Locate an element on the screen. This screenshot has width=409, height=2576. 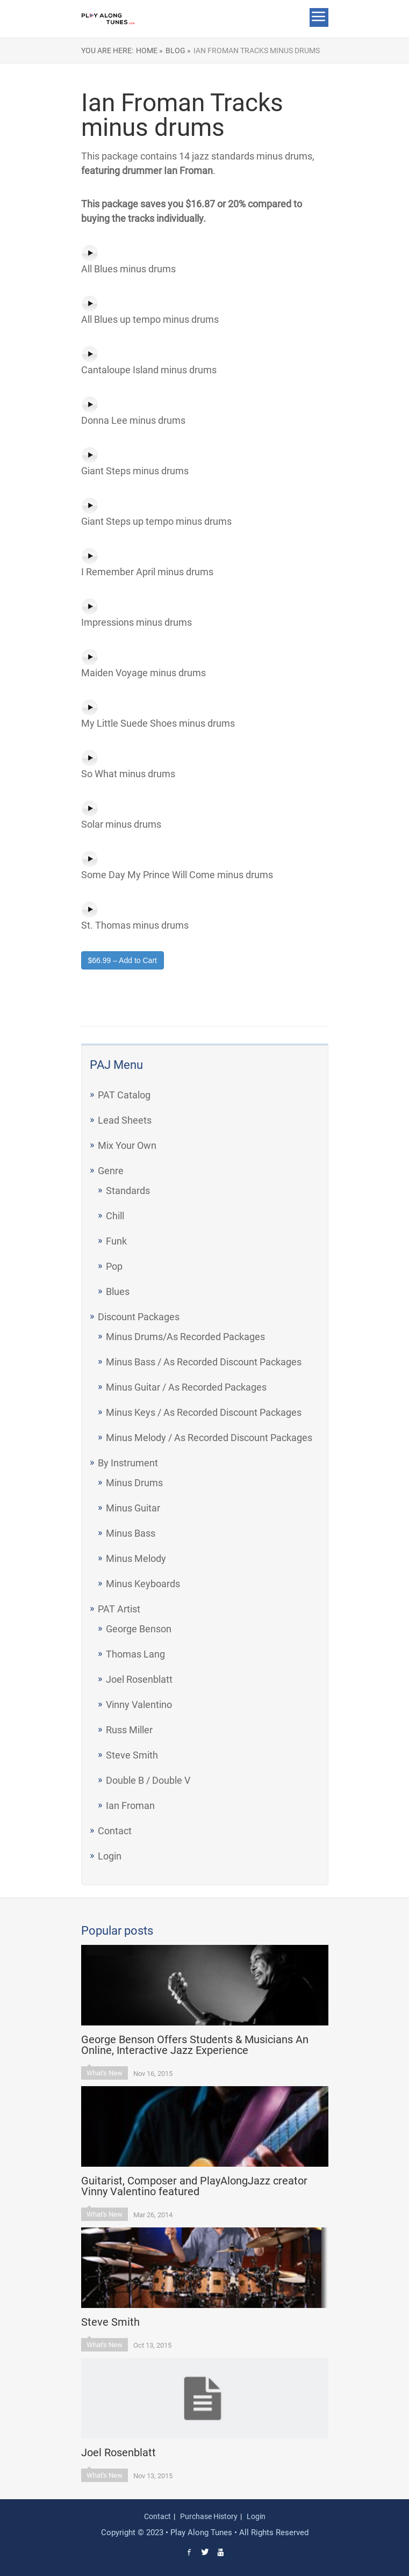
Contact is located at coordinates (115, 1830).